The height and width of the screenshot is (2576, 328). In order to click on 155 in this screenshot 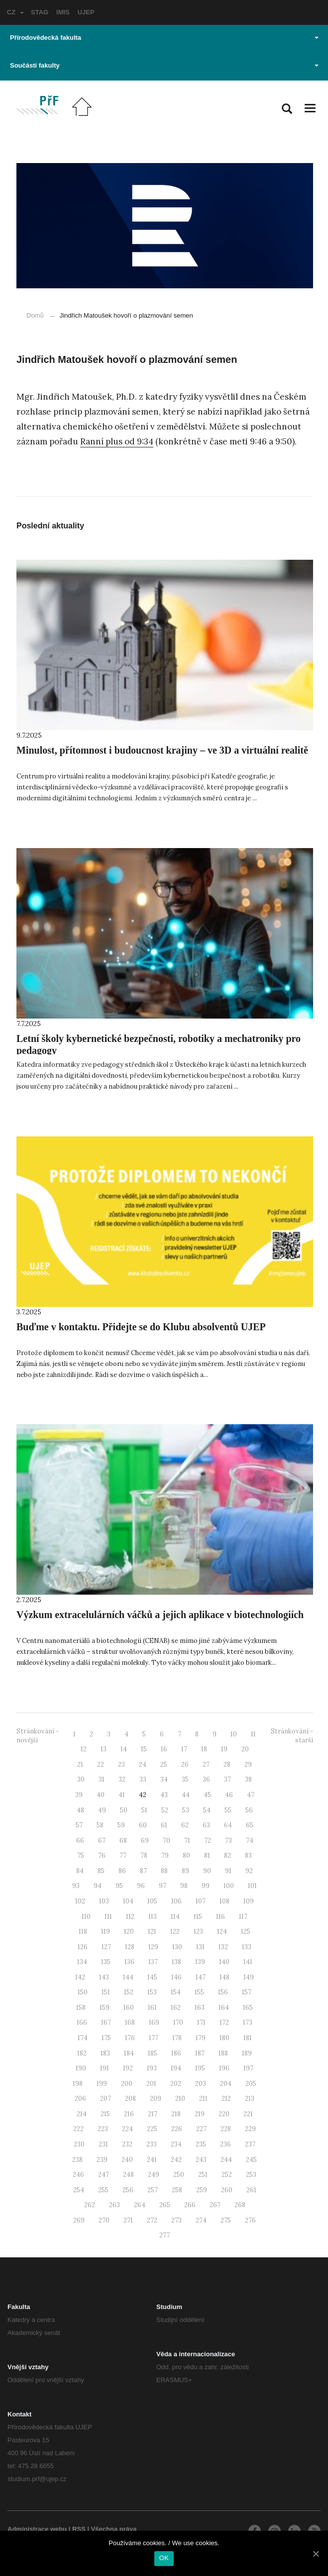, I will do `click(199, 1992)`.